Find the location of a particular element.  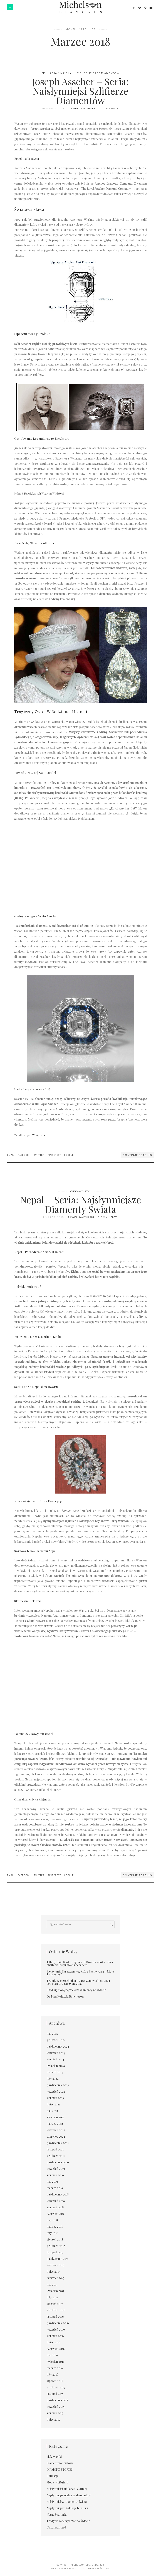

Najsłynniejsi jubilerzy i złotnicy is located at coordinates (67, 2489).